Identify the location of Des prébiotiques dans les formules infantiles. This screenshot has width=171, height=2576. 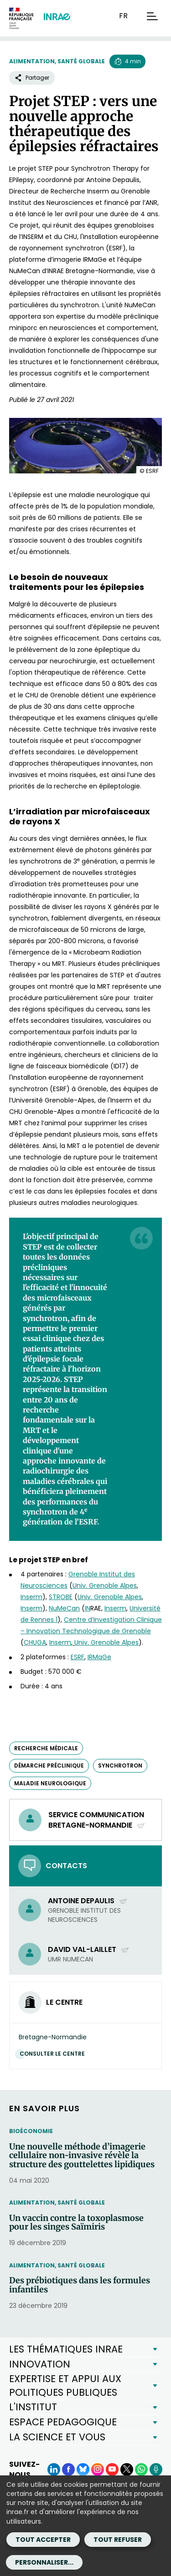
(79, 2285).